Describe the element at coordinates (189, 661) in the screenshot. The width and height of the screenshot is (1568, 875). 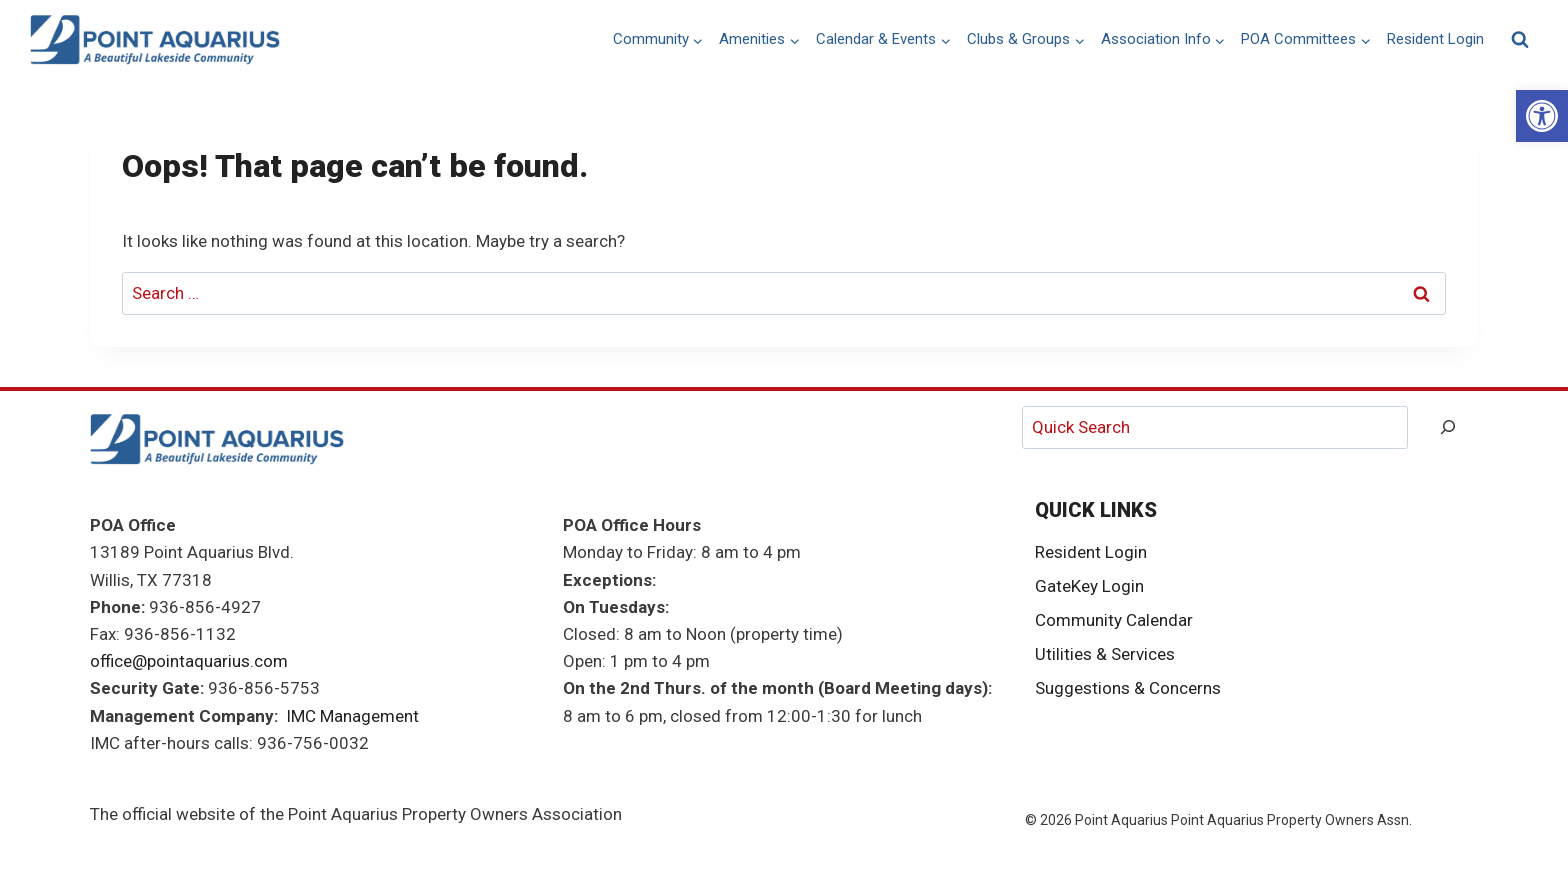
I see `office@pointaquarius.com [link]` at that location.